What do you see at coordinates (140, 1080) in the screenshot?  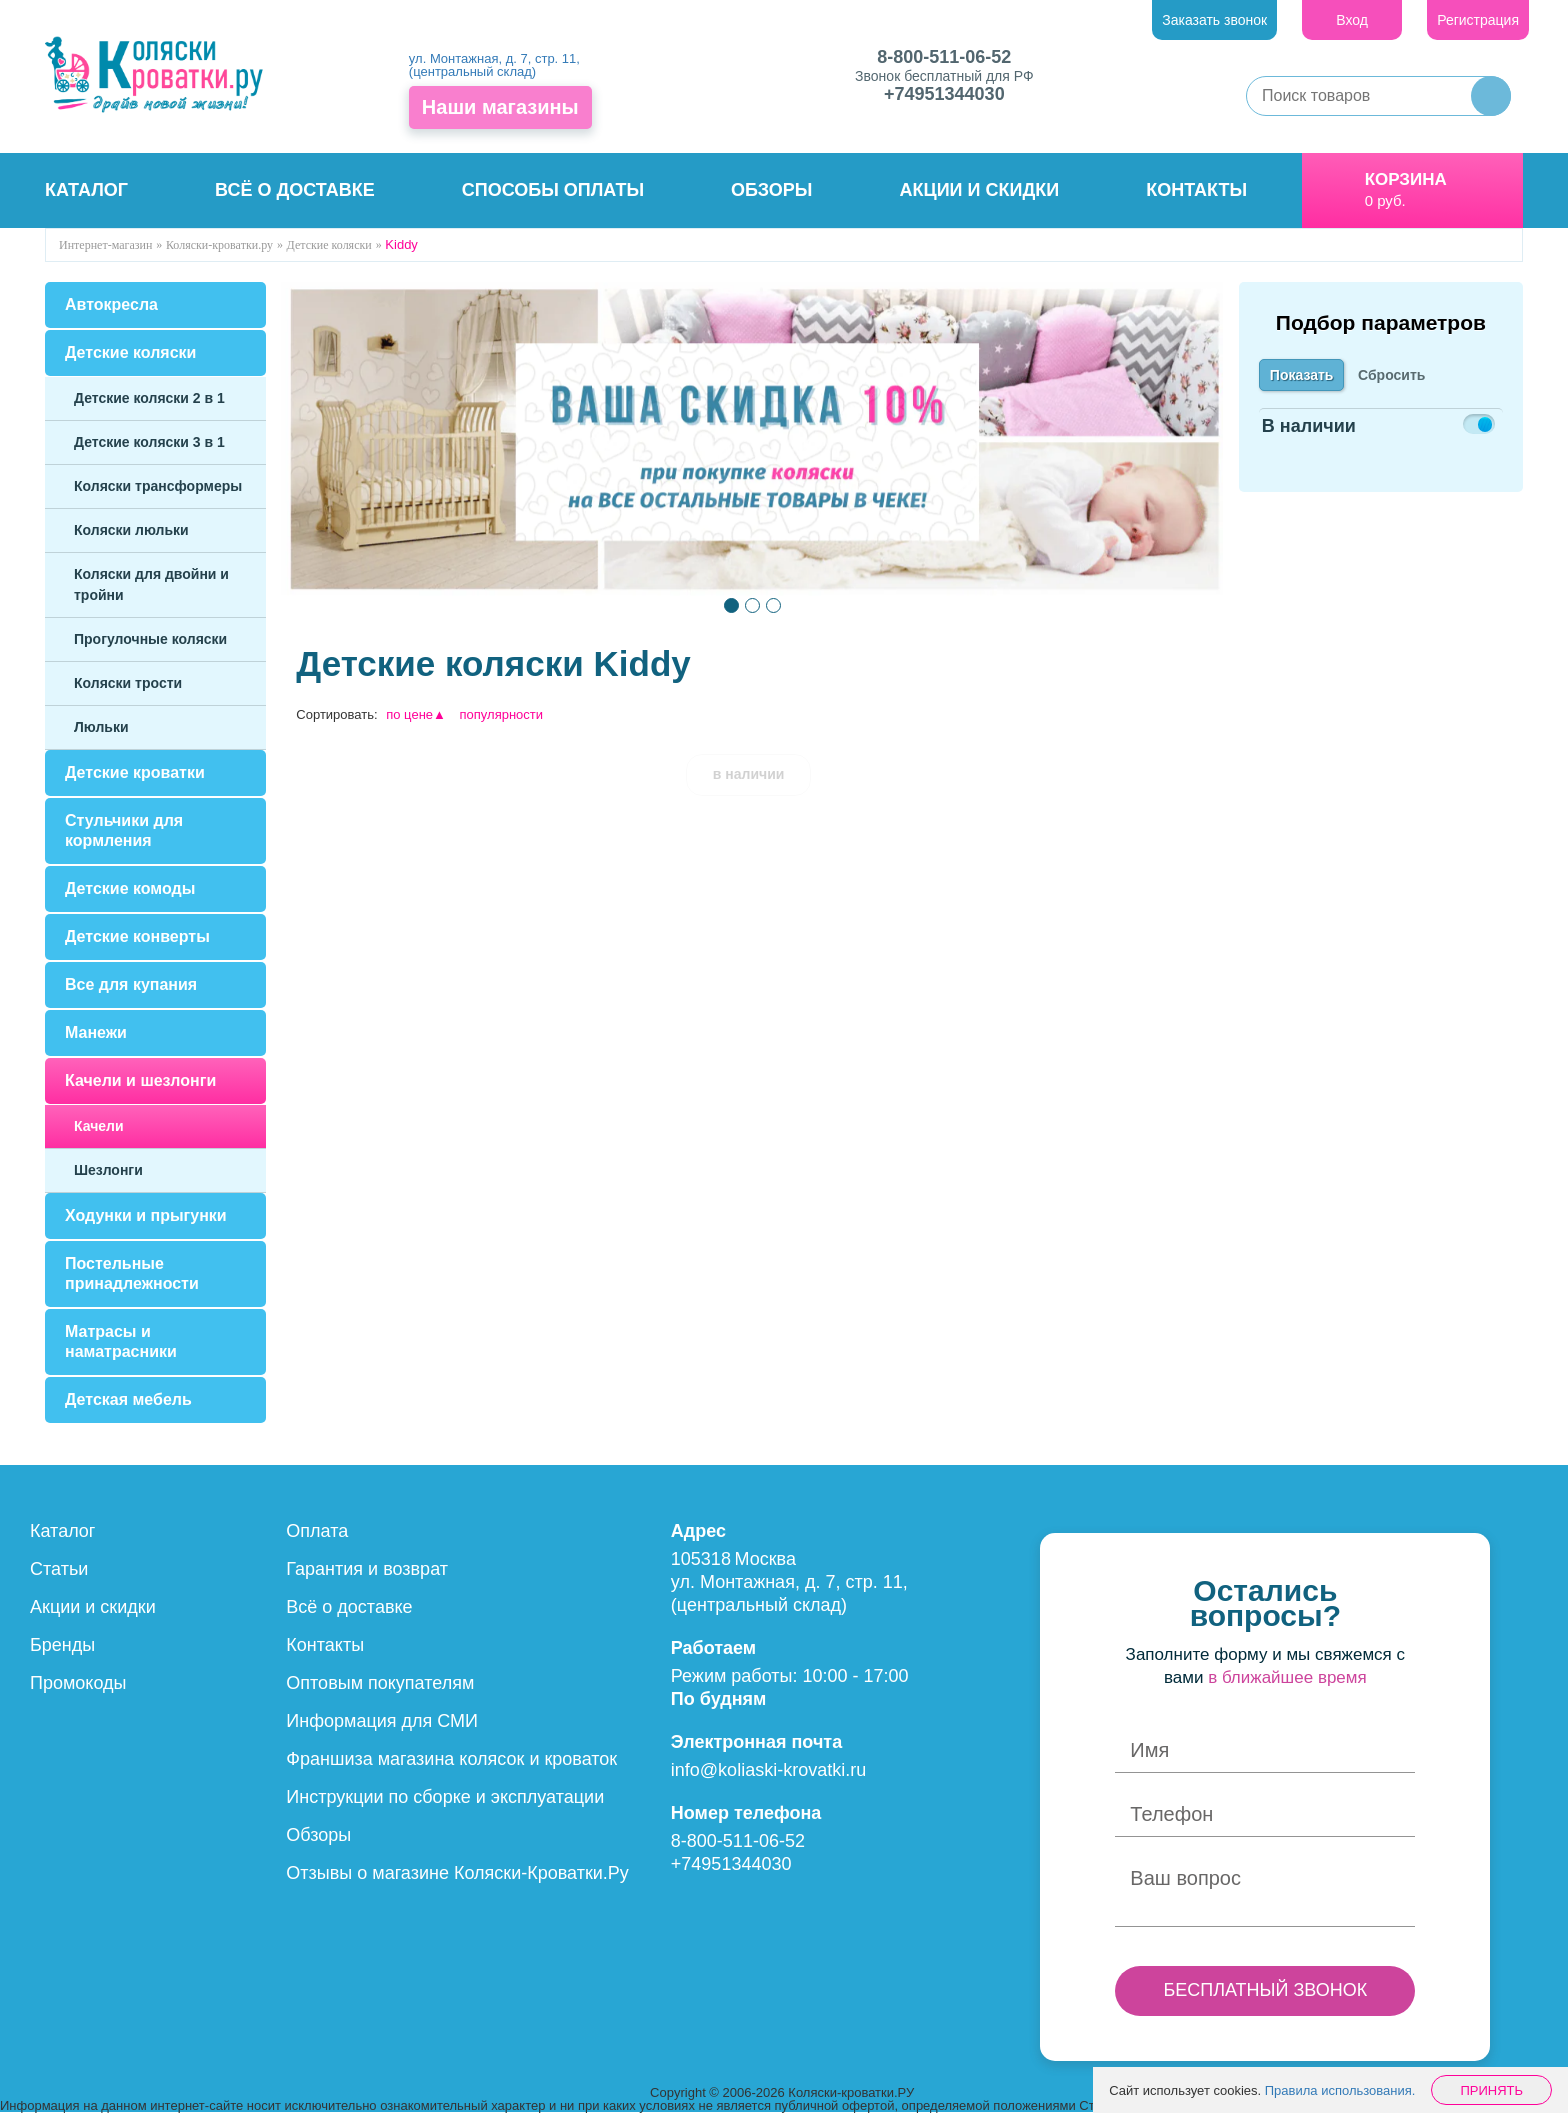 I see `Качели и шезлонги` at bounding box center [140, 1080].